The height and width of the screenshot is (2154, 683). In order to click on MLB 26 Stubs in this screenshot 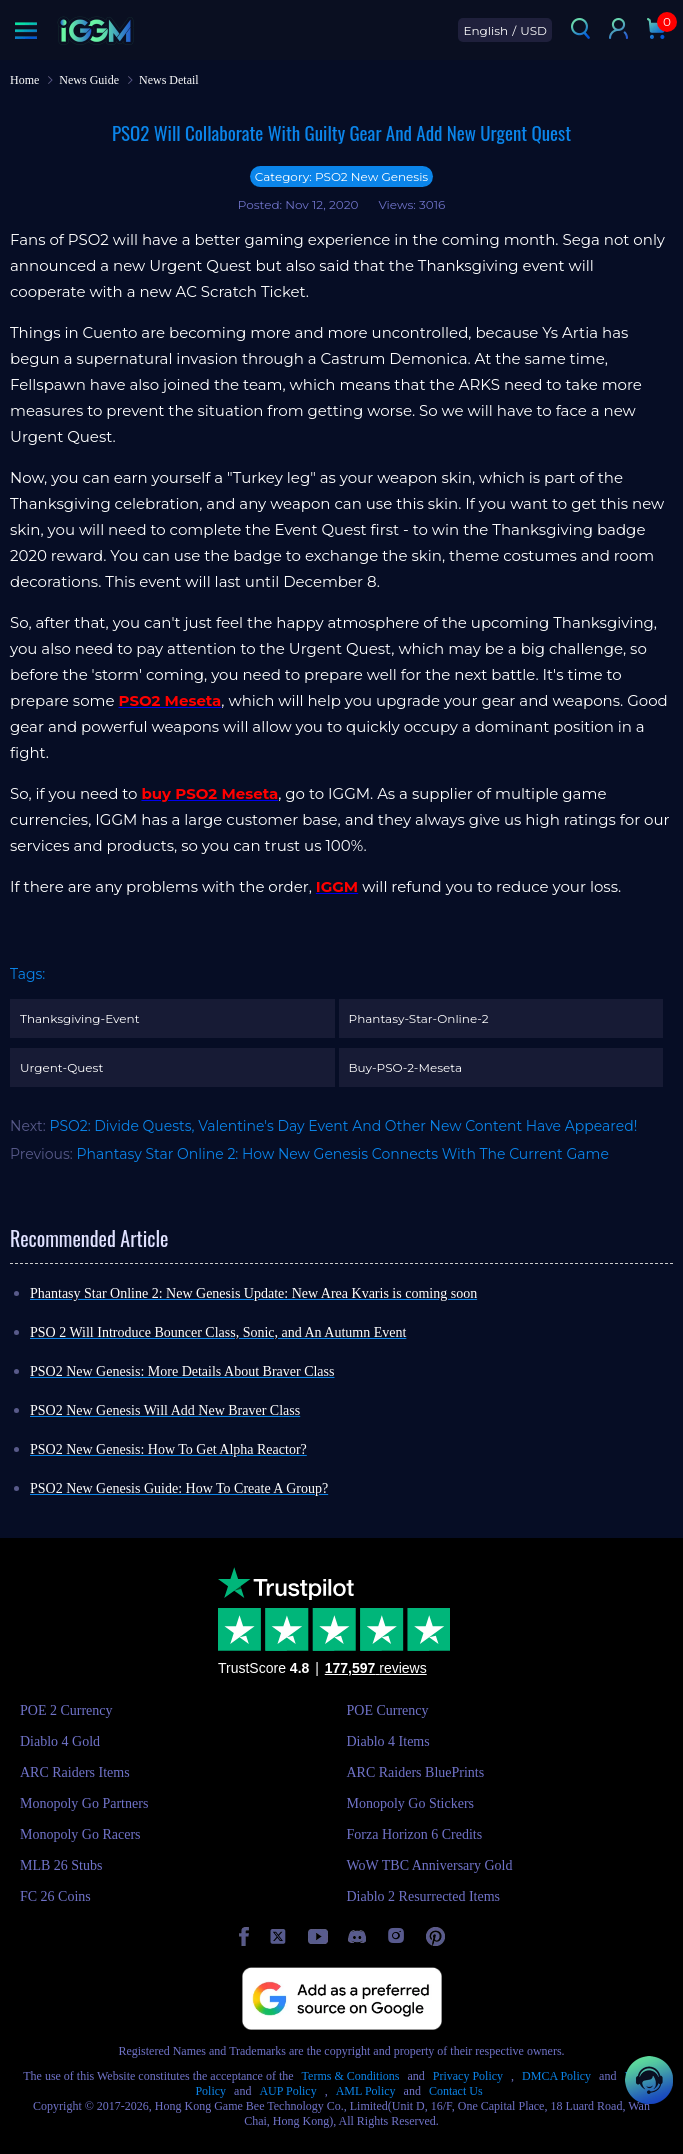, I will do `click(61, 1865)`.